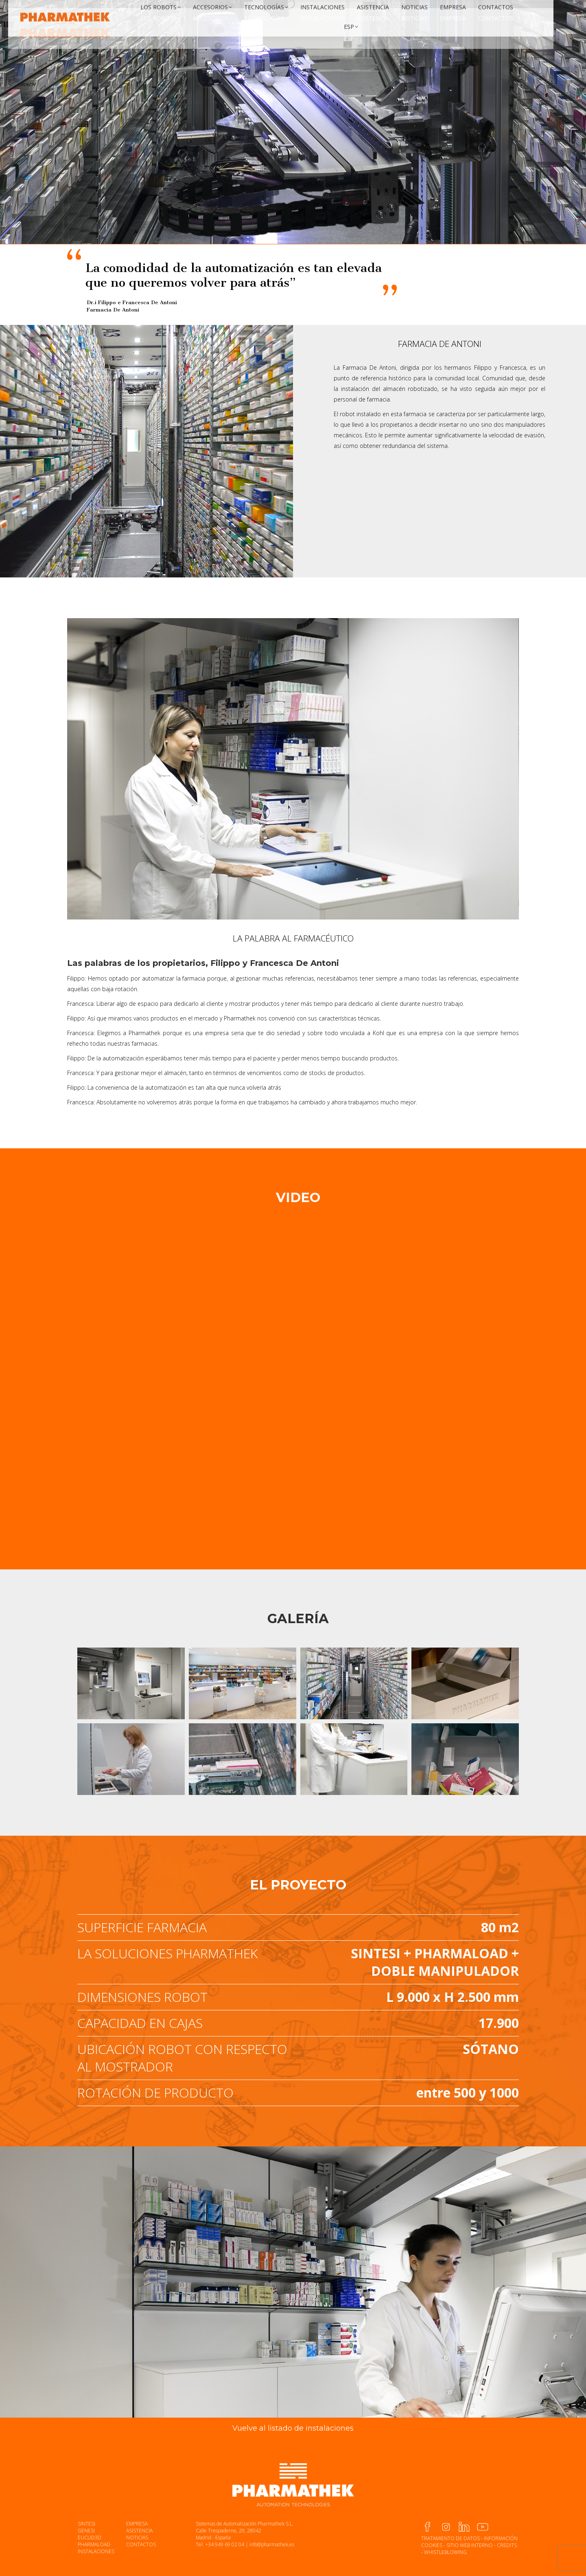 The image size is (586, 2576). What do you see at coordinates (137, 2537) in the screenshot?
I see `NOTICIAS` at bounding box center [137, 2537].